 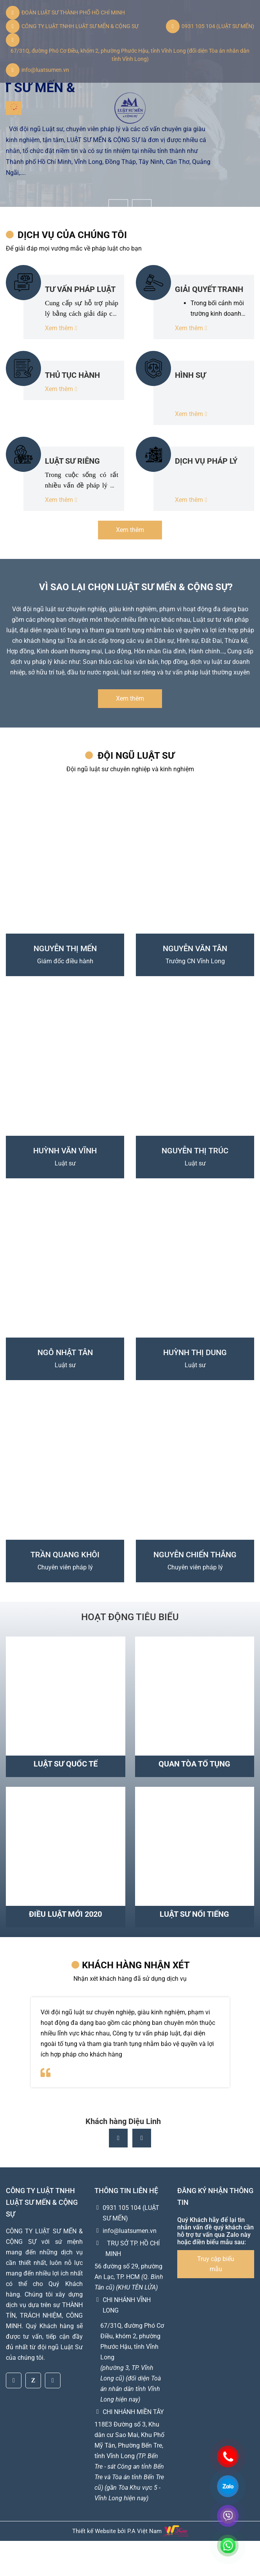 What do you see at coordinates (195, 1554) in the screenshot?
I see `NGUYỄN CHIẾN THẮNG` at bounding box center [195, 1554].